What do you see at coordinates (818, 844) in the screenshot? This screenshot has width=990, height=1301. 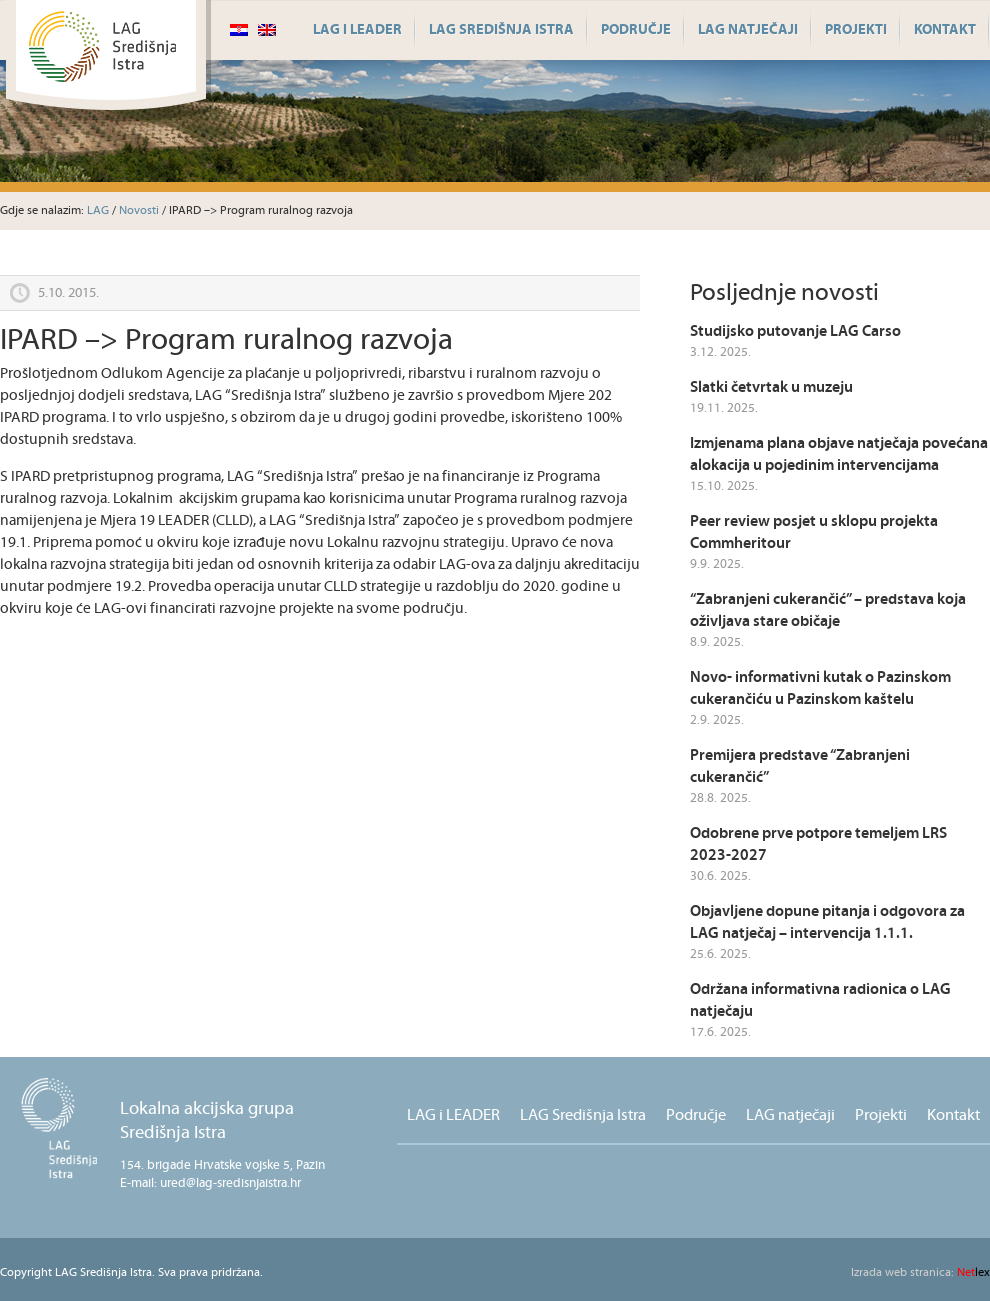 I see `Odobrene prve potpore temeljem LRS 2023-2027` at bounding box center [818, 844].